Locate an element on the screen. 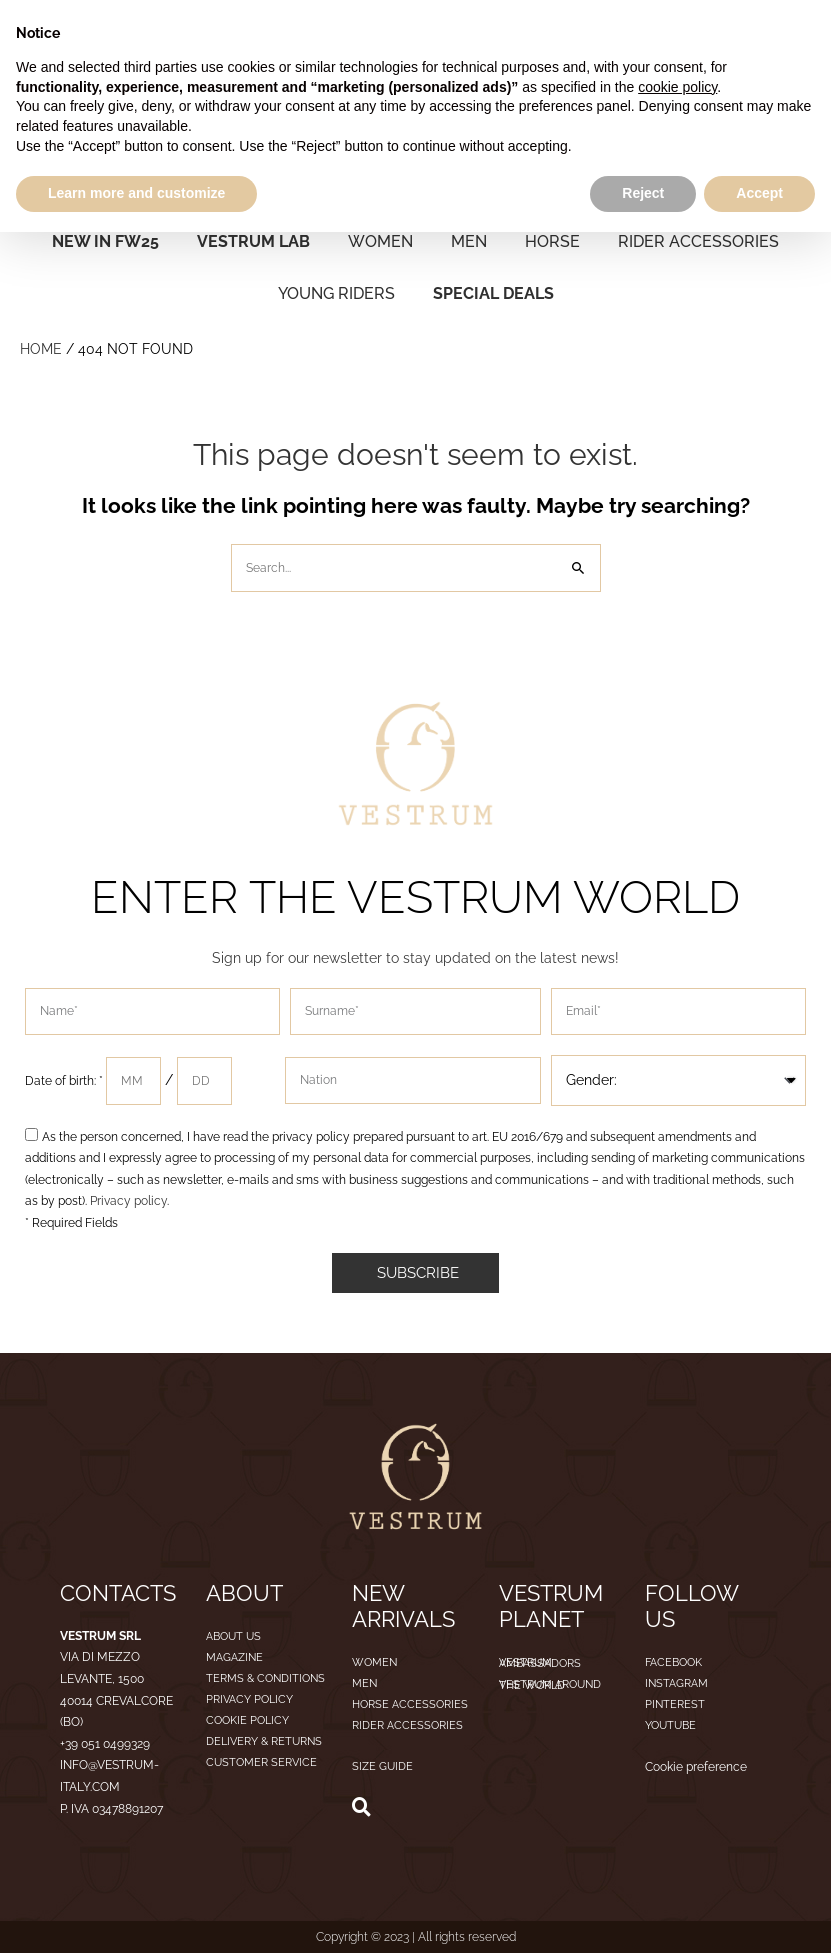 This screenshot has width=831, height=1953. VESTRUM LAB is located at coordinates (253, 241).